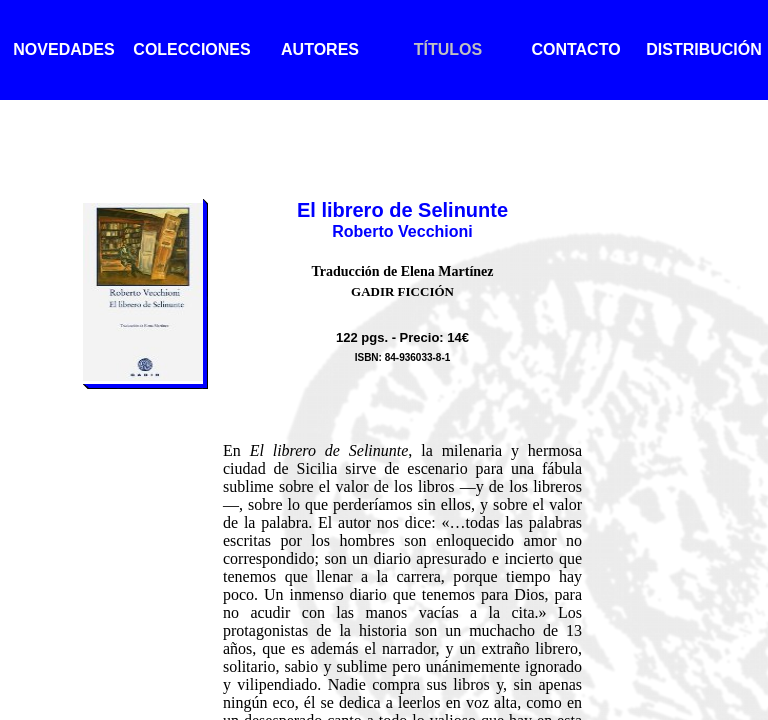 Image resolution: width=768 pixels, height=720 pixels. Describe the element at coordinates (575, 49) in the screenshot. I see `CONTACTO` at that location.